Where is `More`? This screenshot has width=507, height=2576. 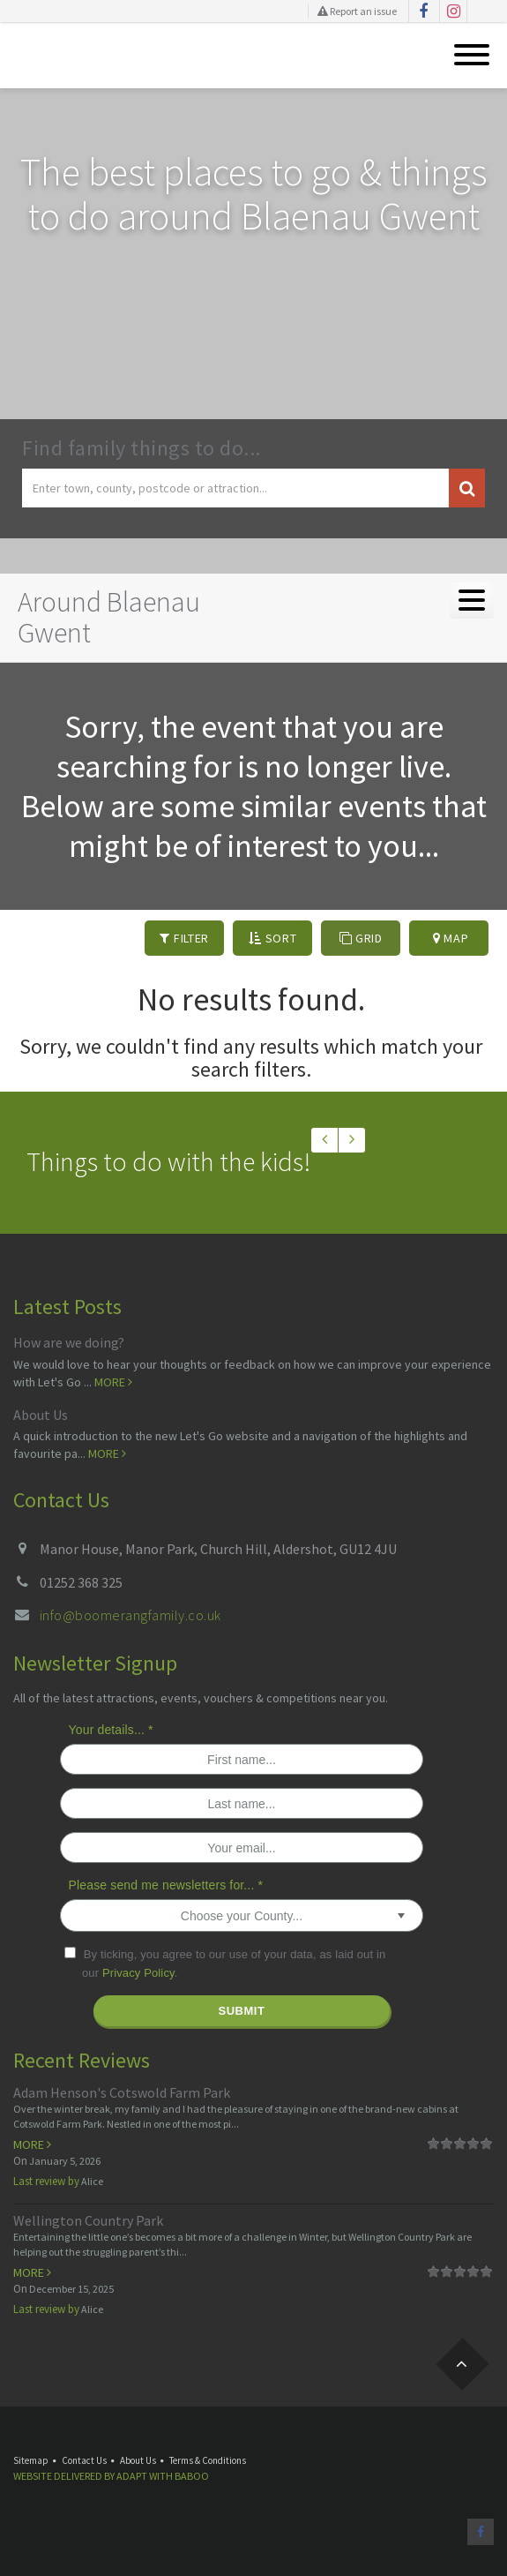 More is located at coordinates (113, 1382).